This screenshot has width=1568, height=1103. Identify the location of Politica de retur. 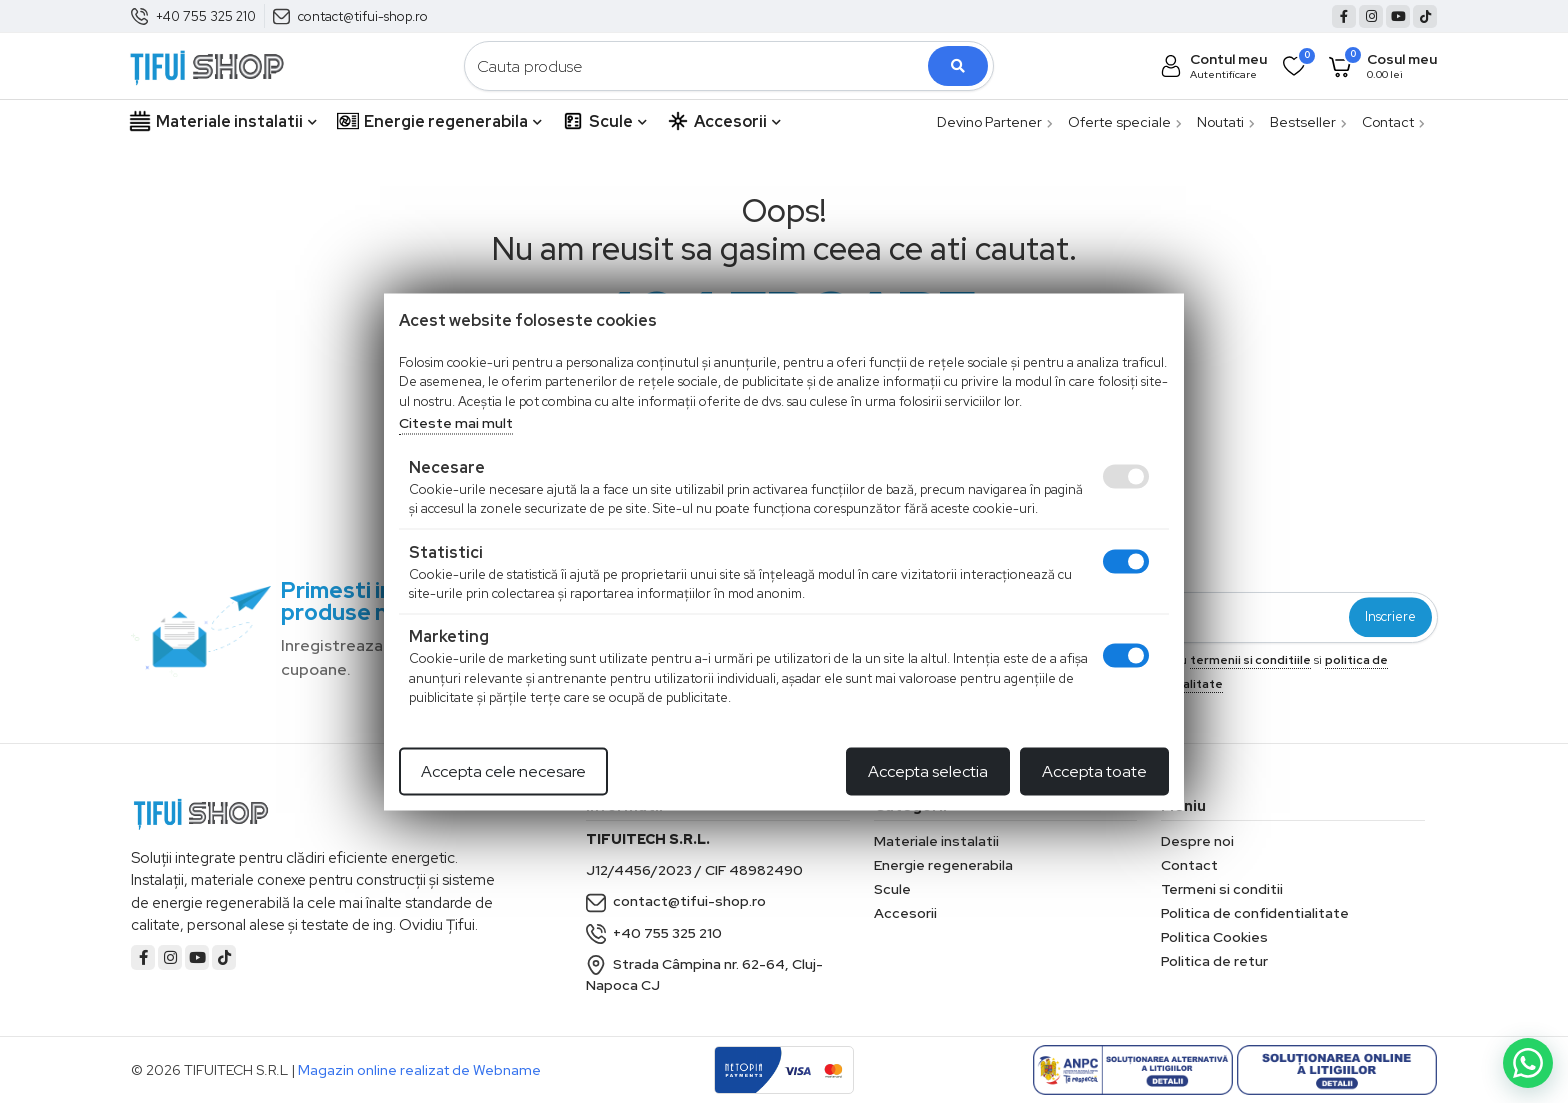
(1214, 961).